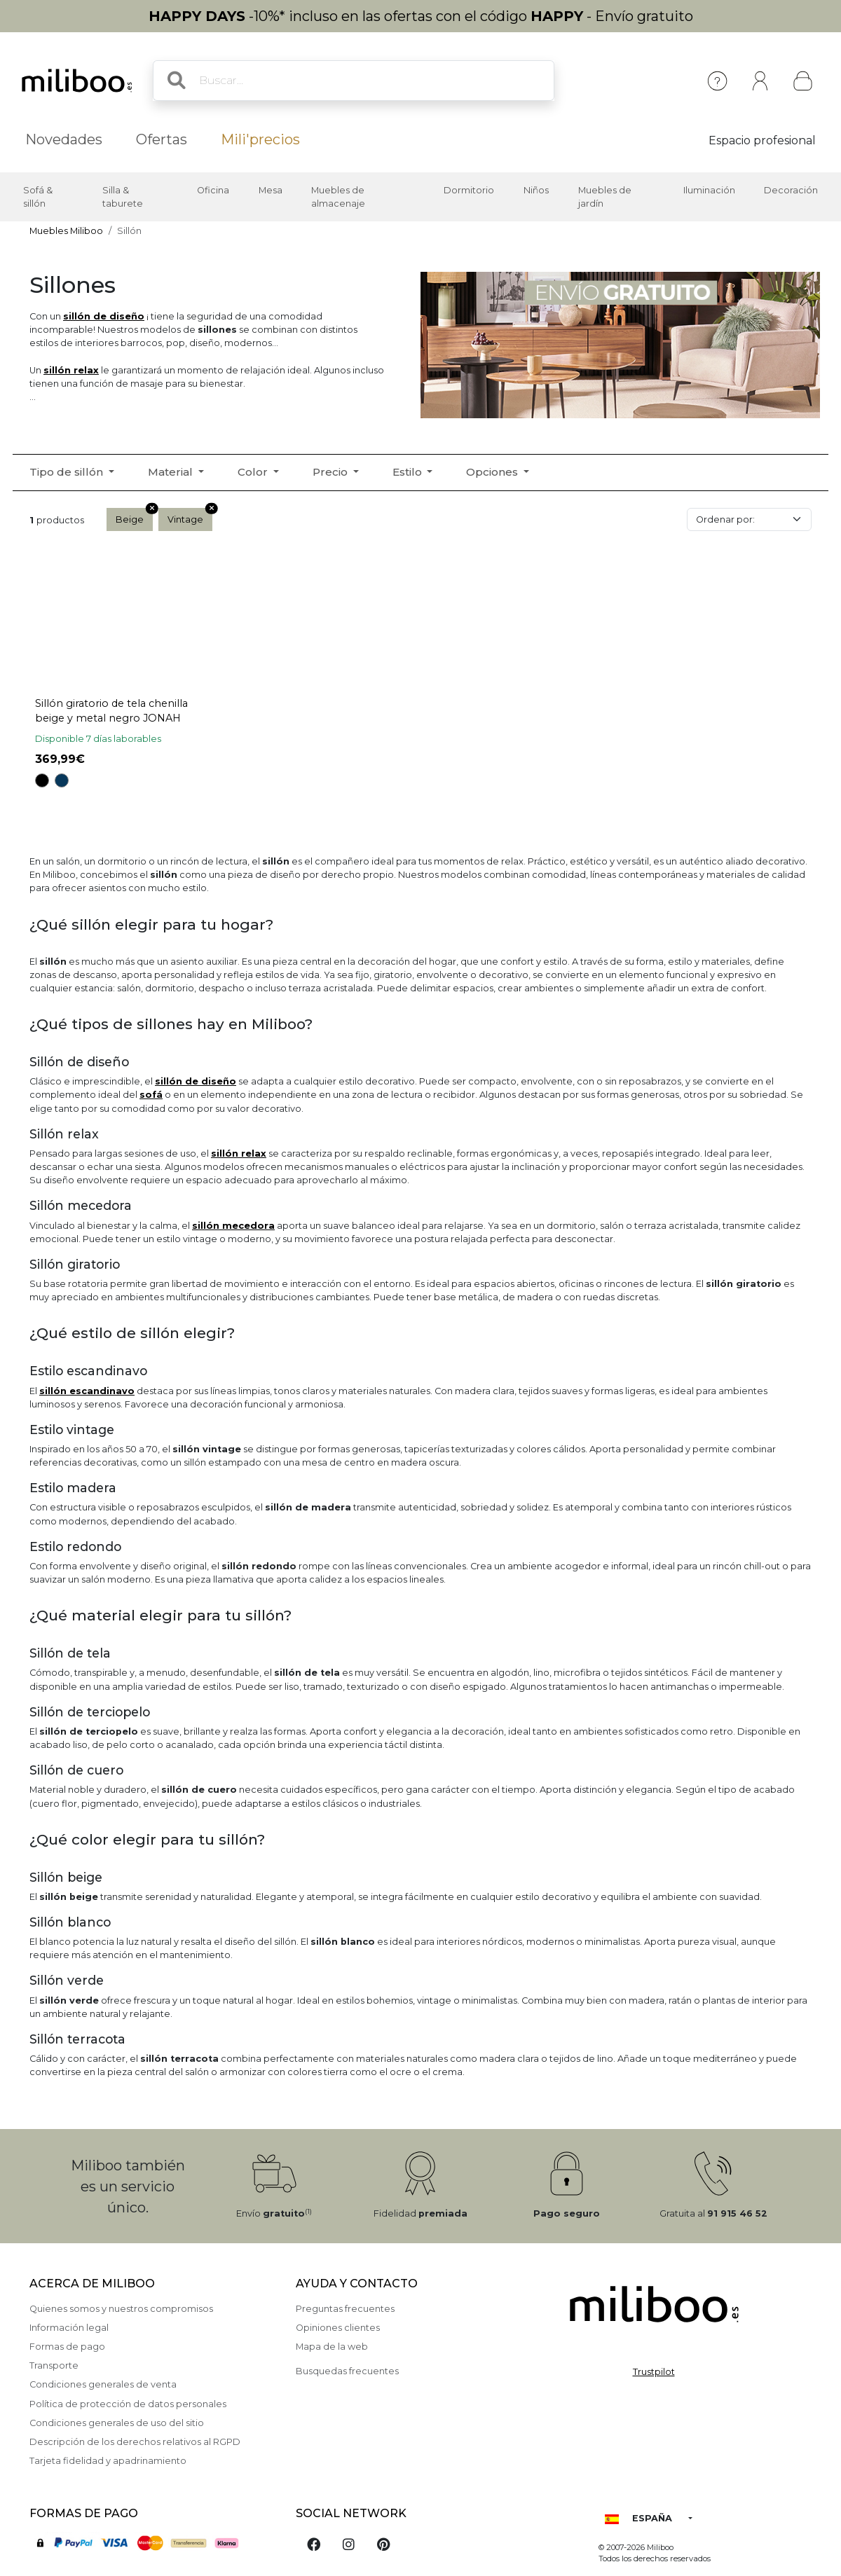  What do you see at coordinates (103, 2384) in the screenshot?
I see `Condiciones generales de venta` at bounding box center [103, 2384].